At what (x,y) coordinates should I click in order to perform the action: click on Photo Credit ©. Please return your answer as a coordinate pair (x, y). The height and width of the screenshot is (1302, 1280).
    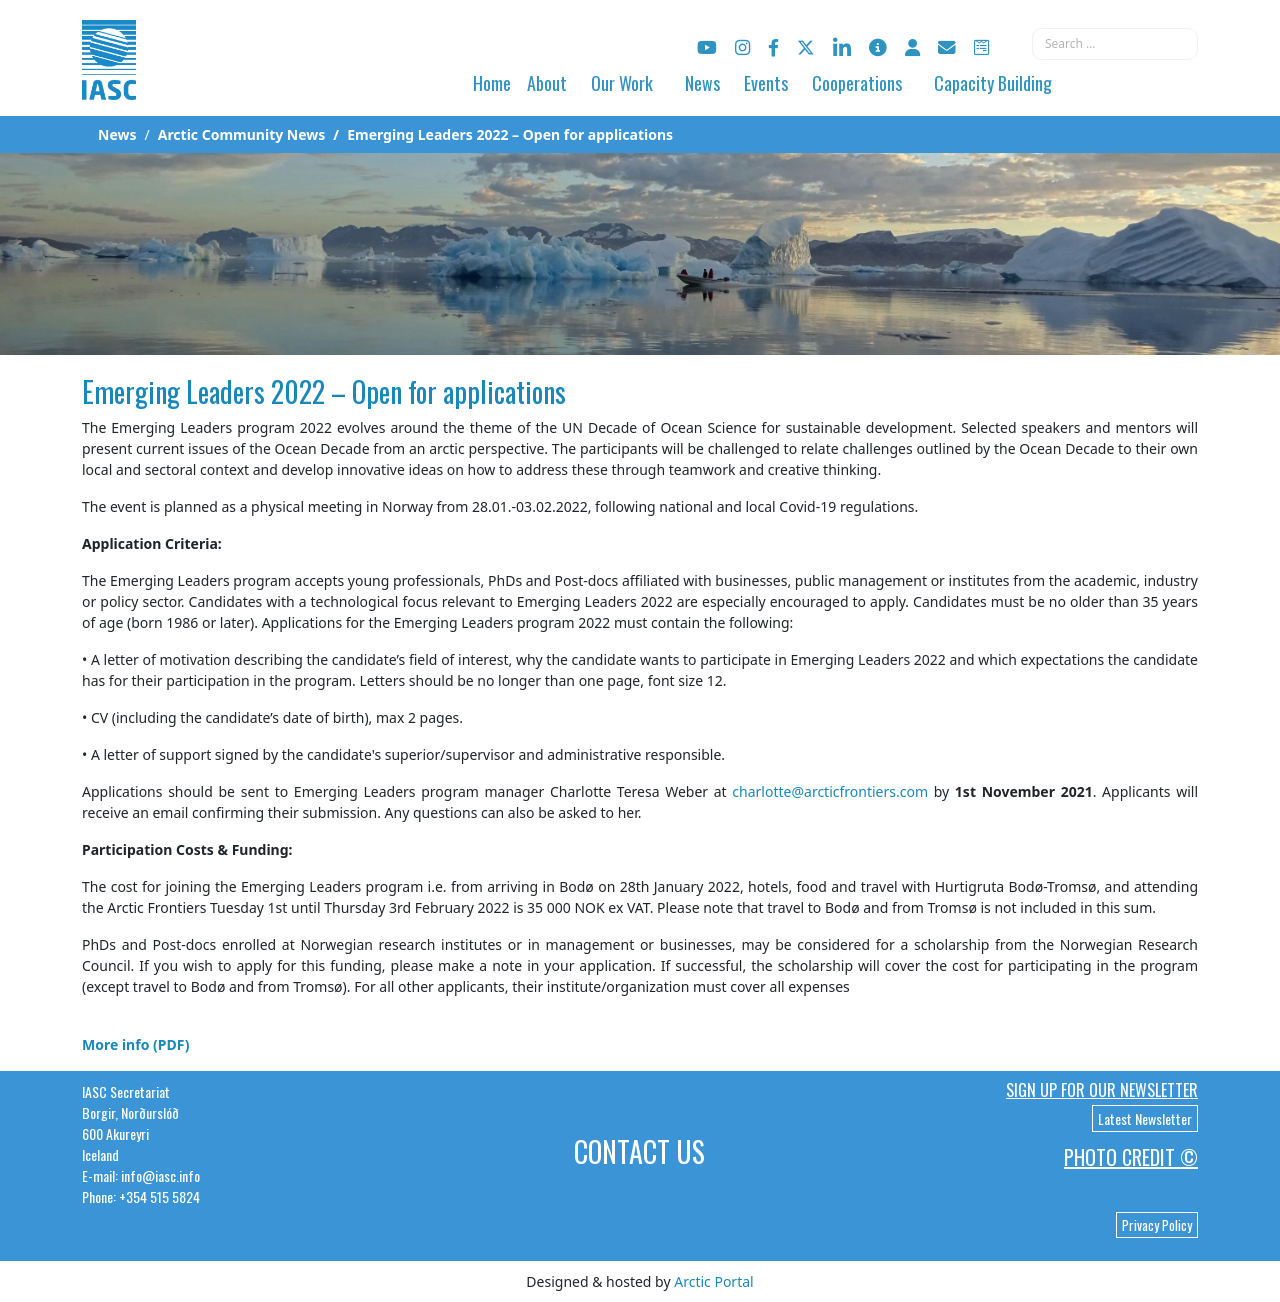
    Looking at the image, I should click on (1131, 1157).